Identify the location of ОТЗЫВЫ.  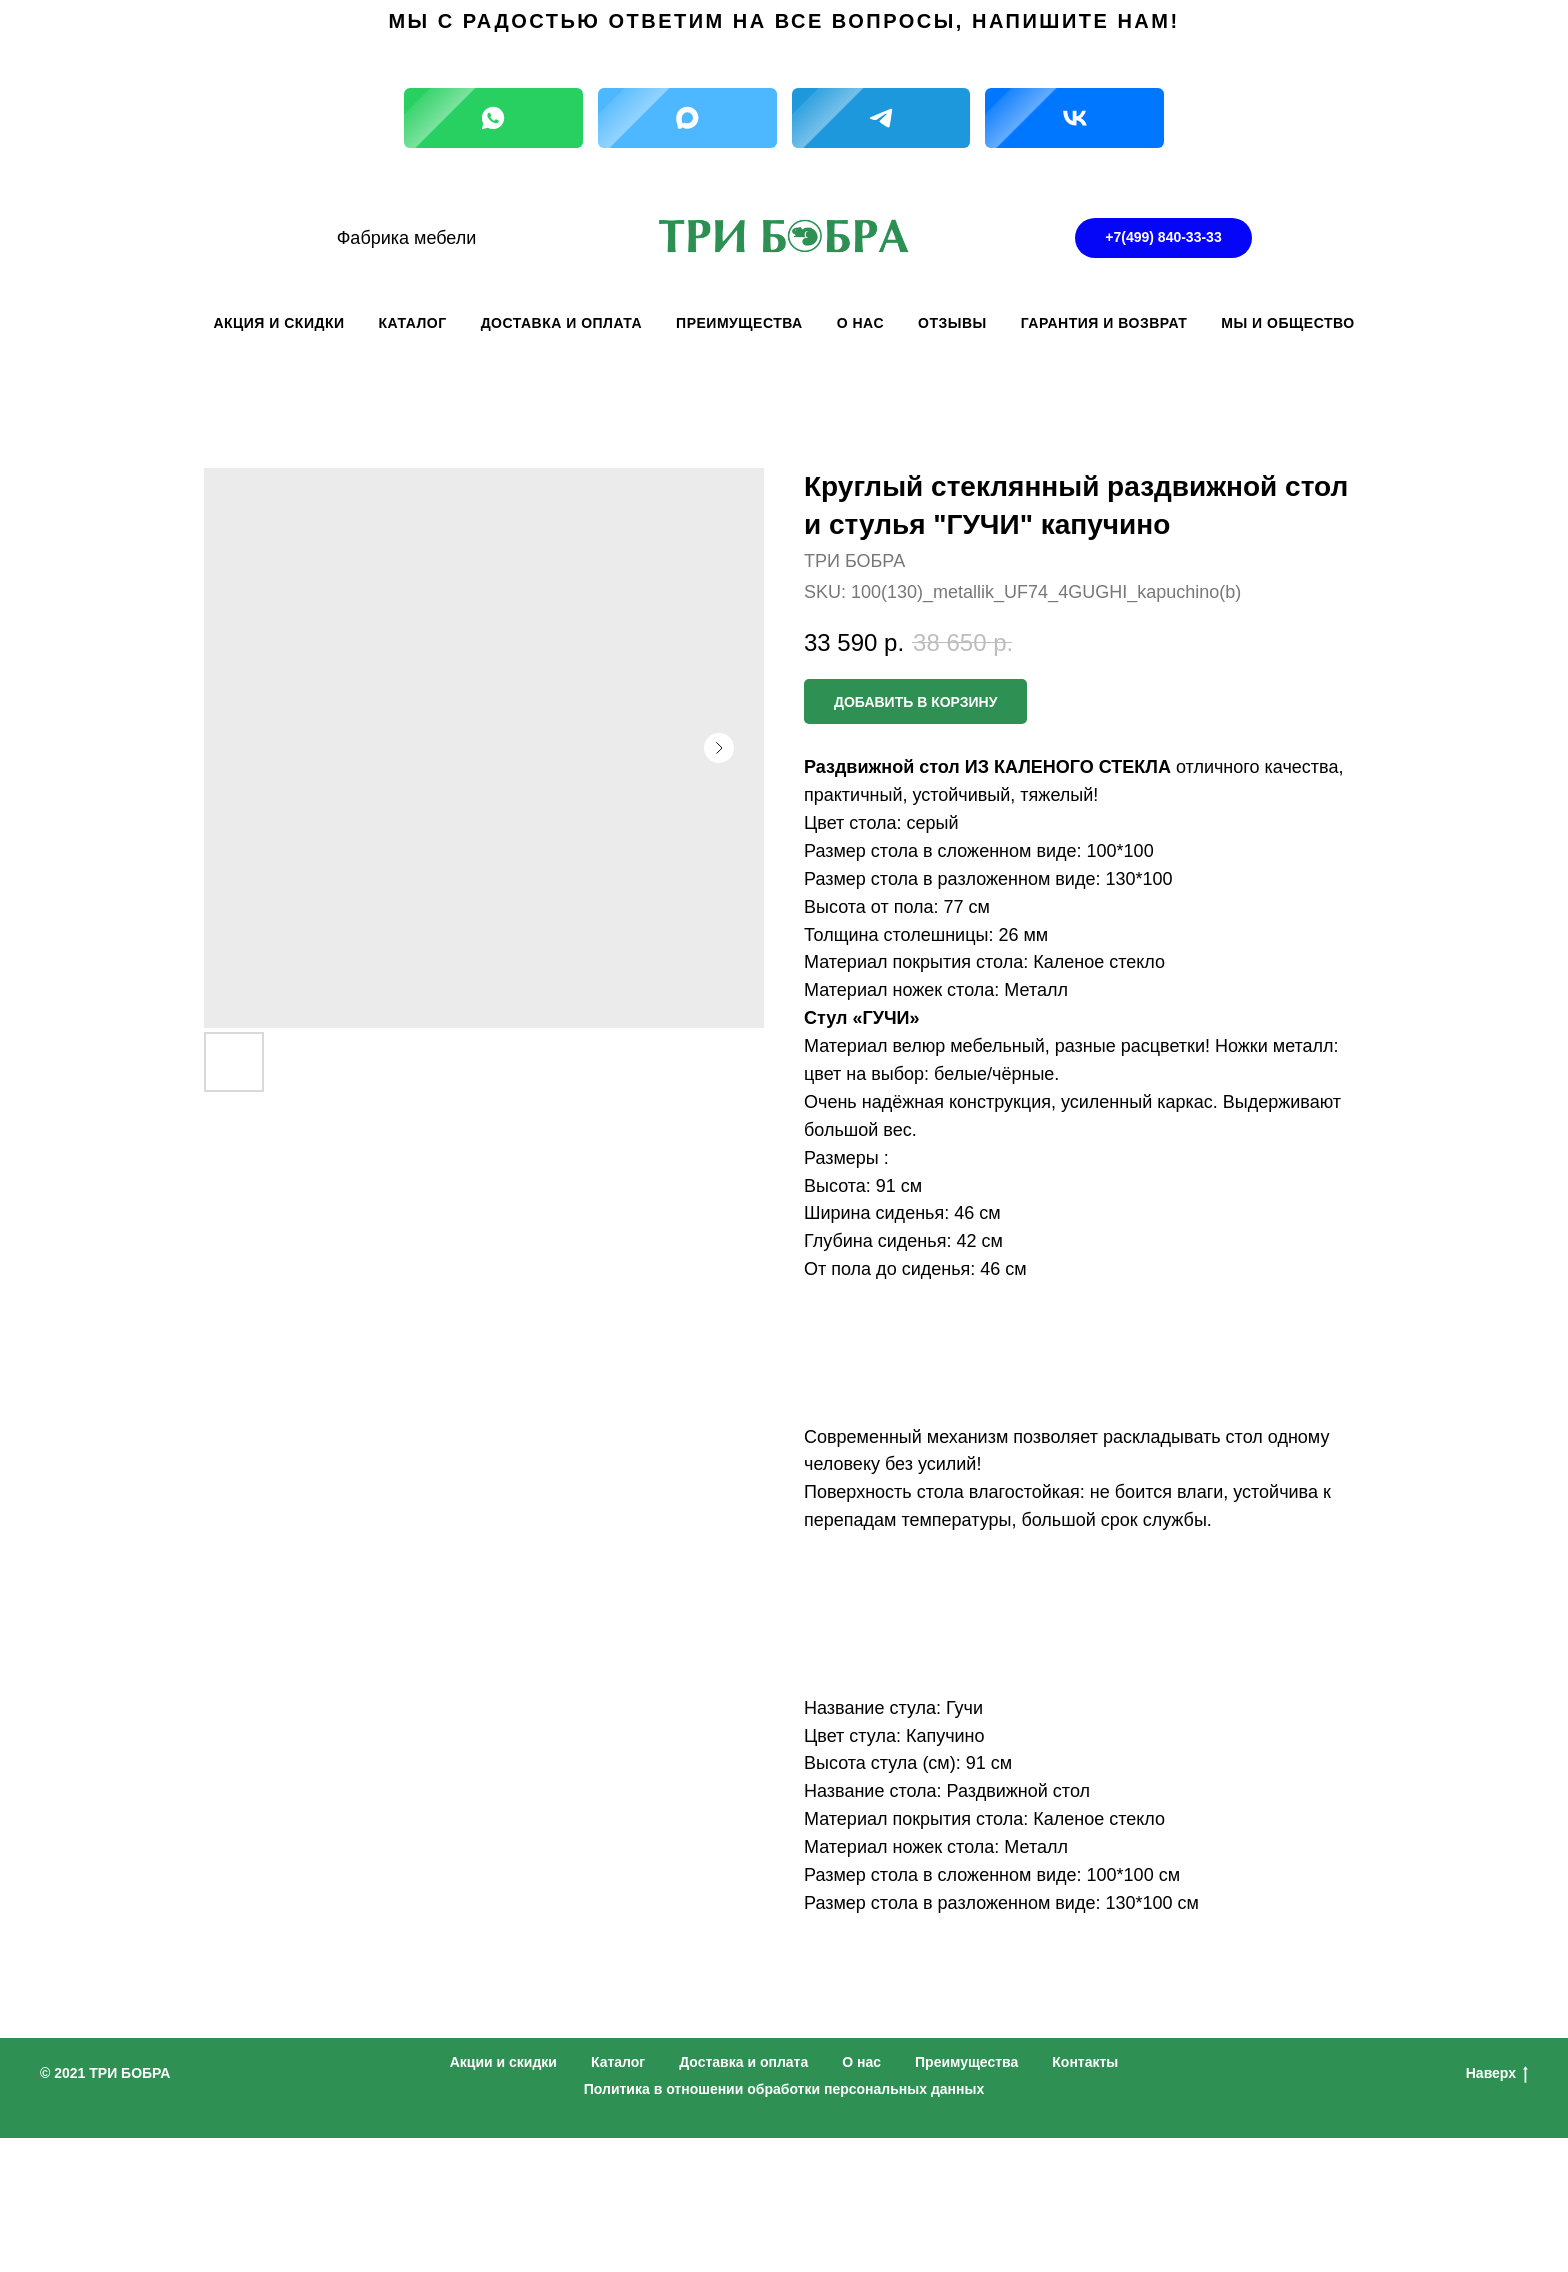
(952, 323).